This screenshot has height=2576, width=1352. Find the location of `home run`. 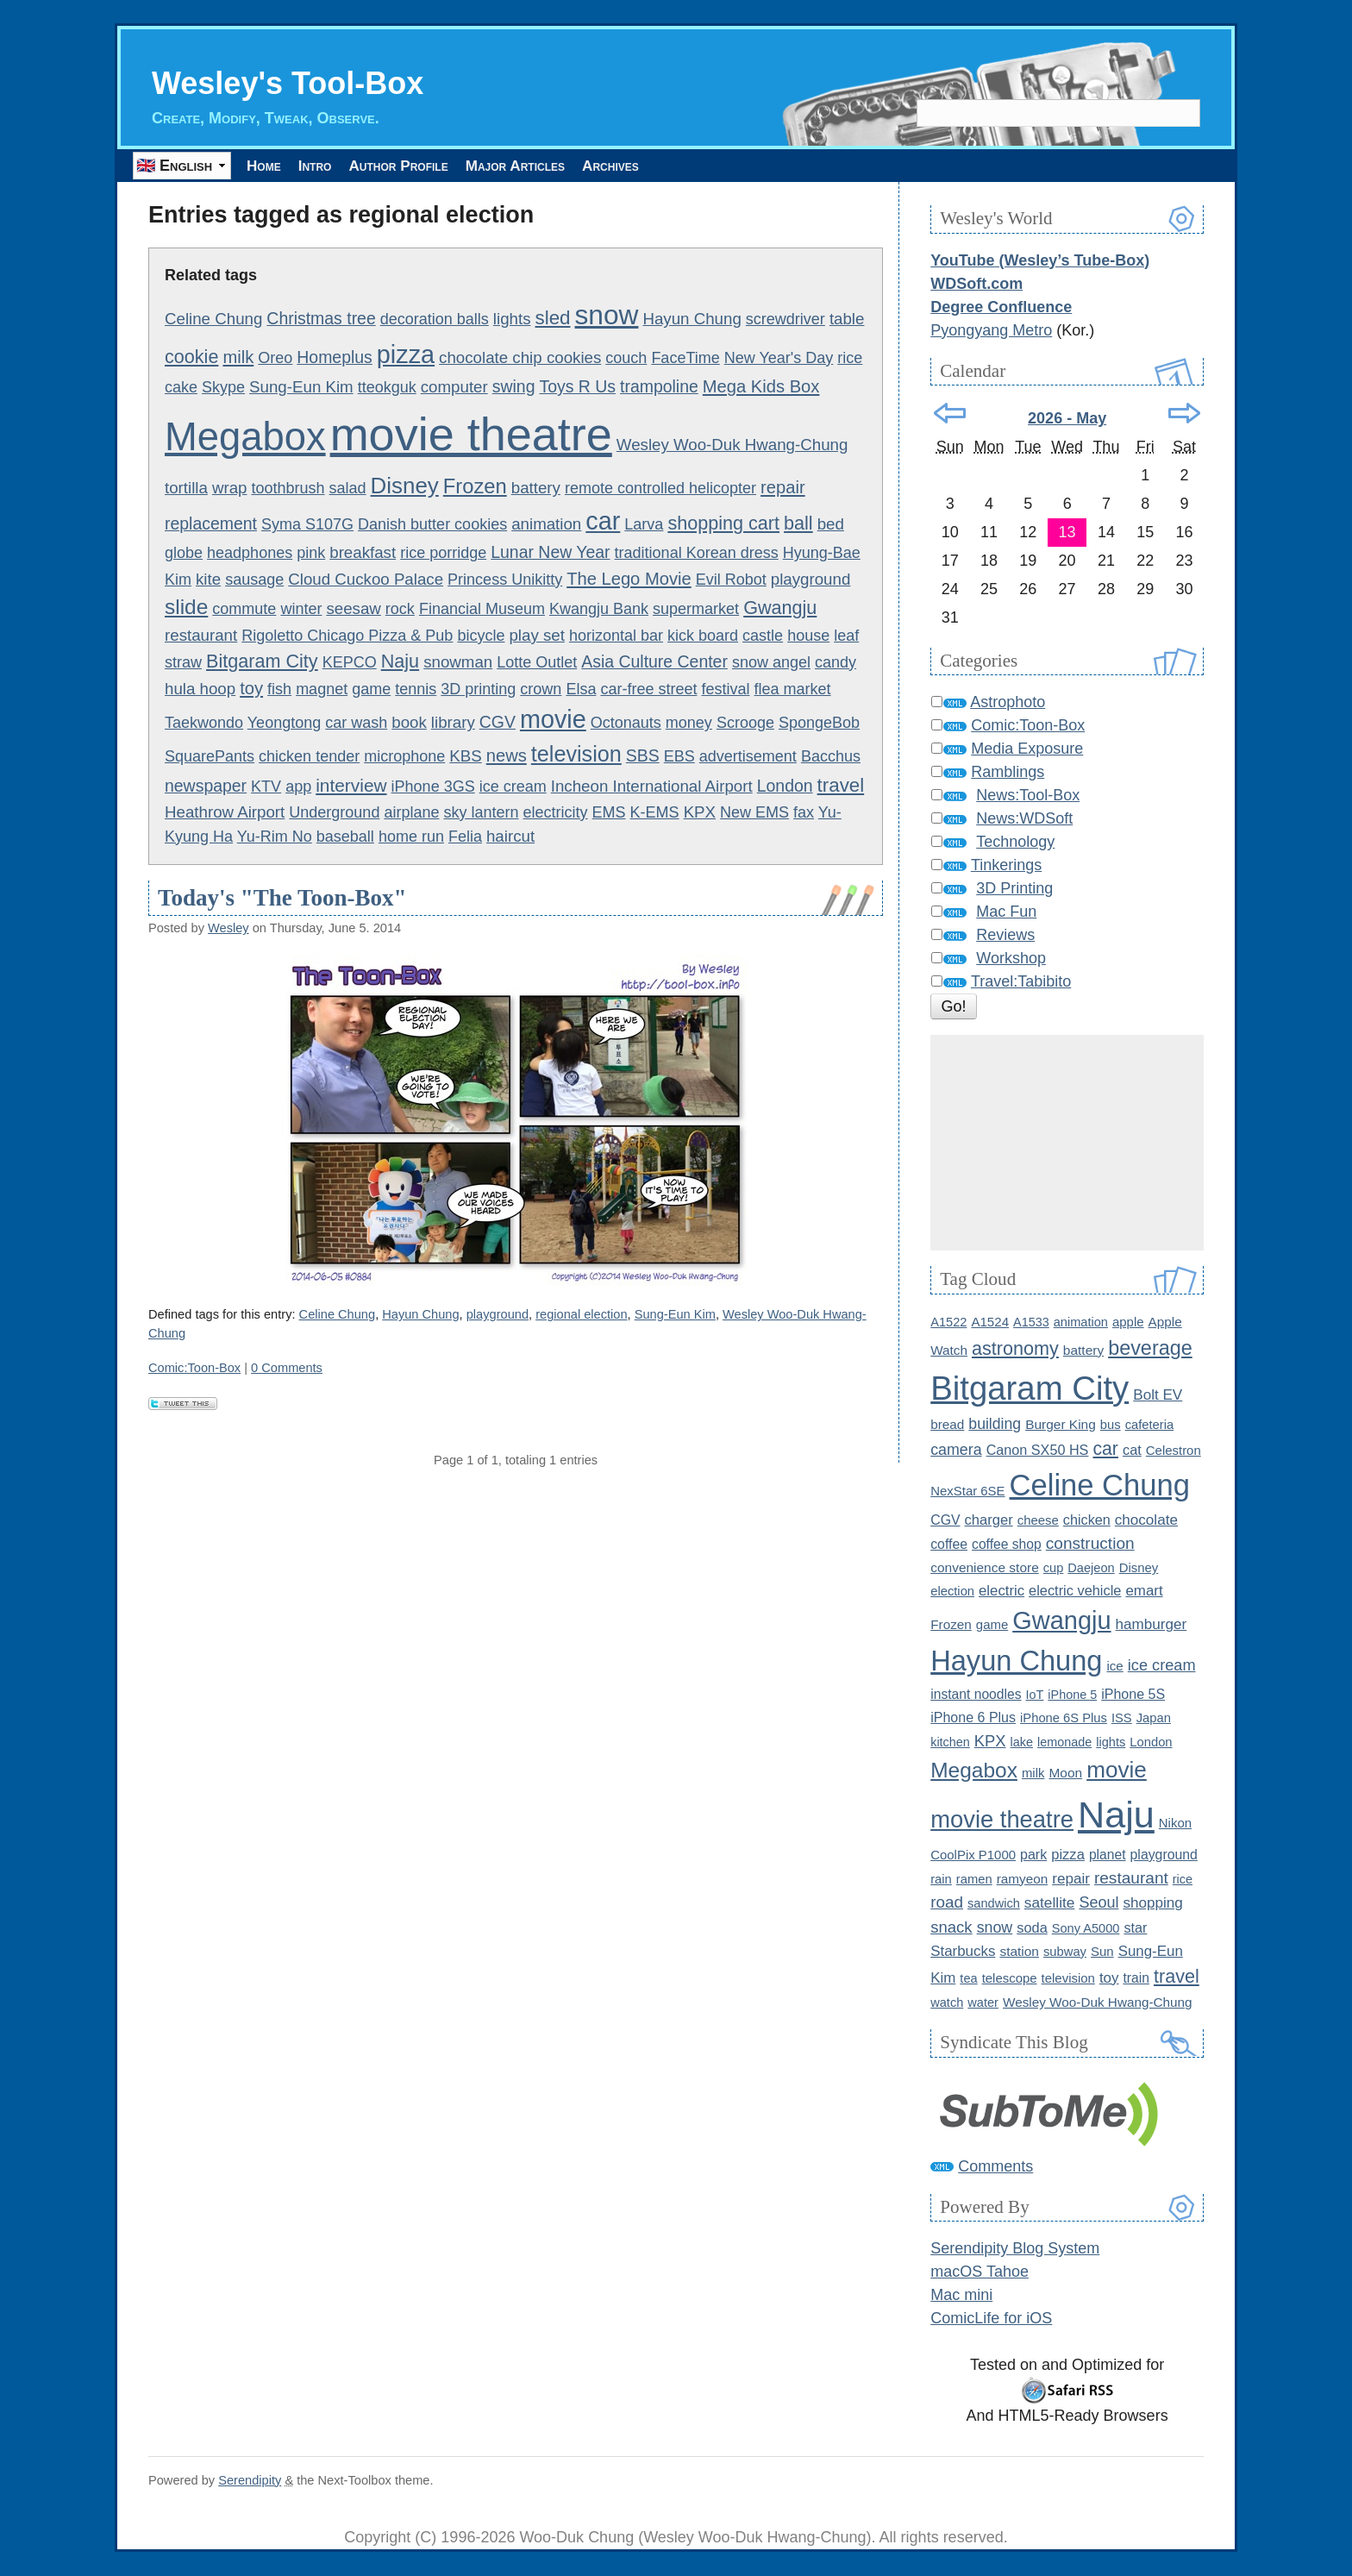

home run is located at coordinates (411, 836).